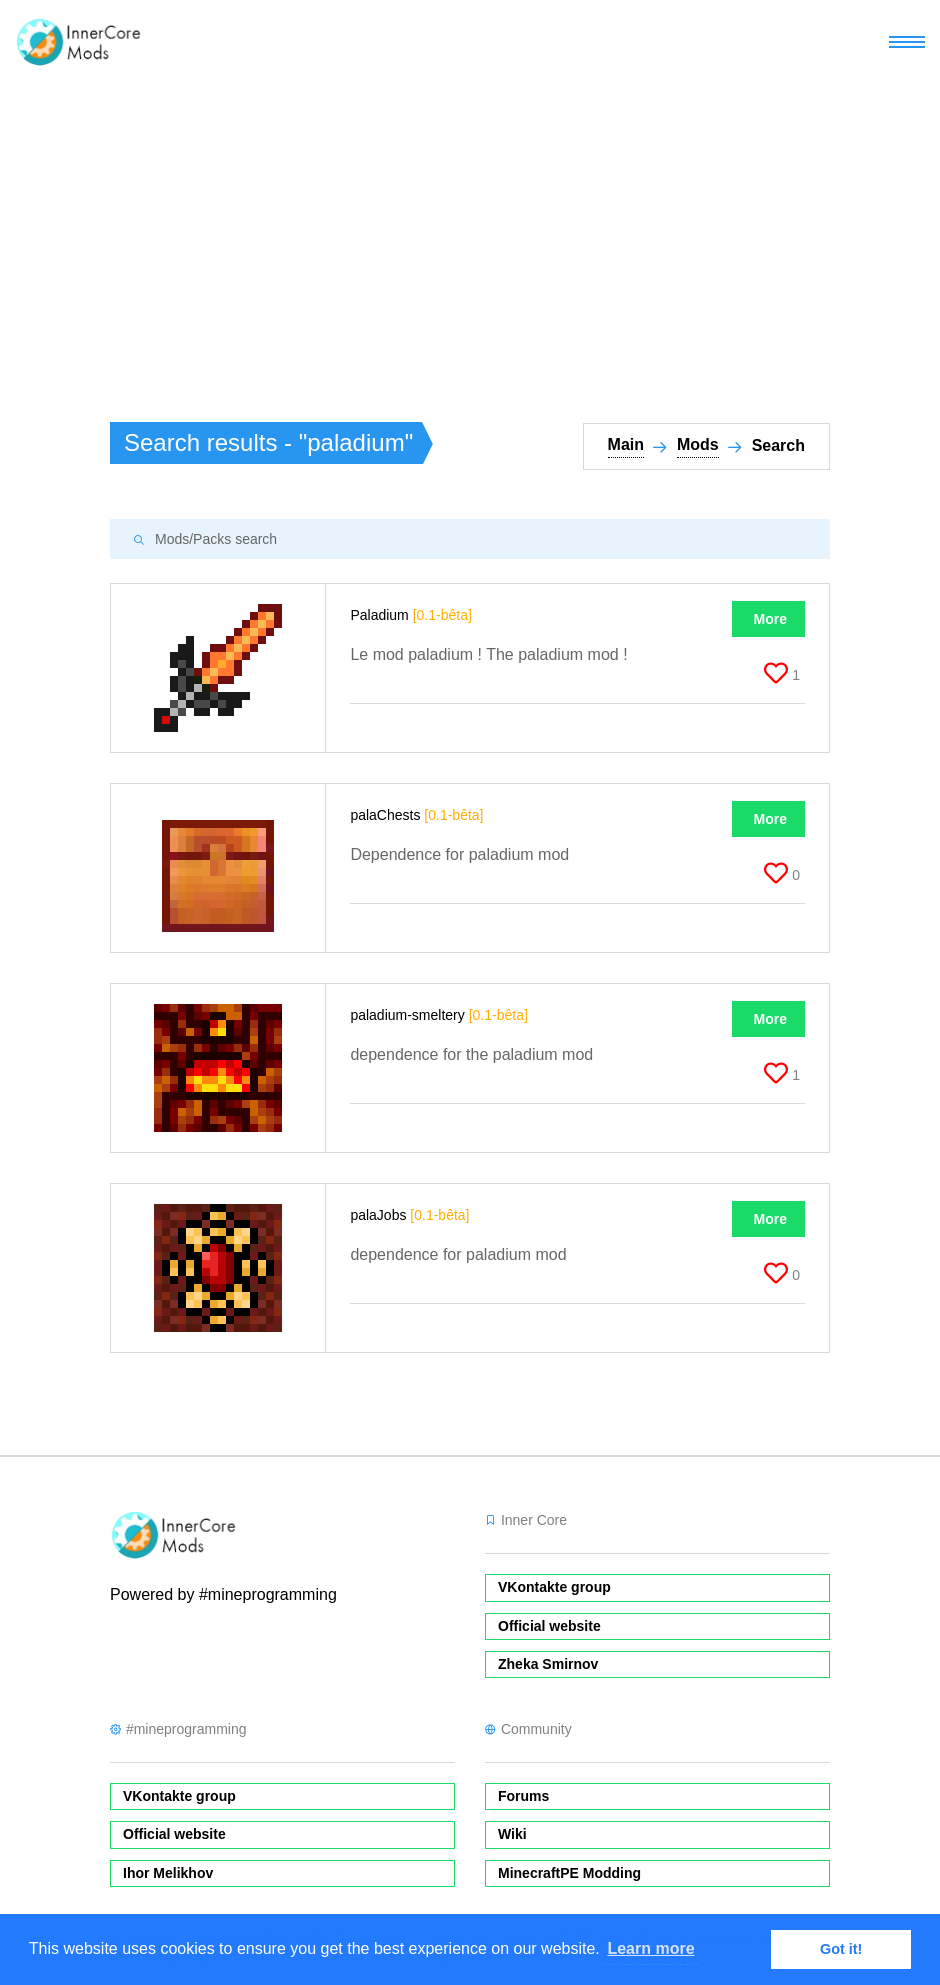  Describe the element at coordinates (168, 1873) in the screenshot. I see `Ihor Melikhov` at that location.